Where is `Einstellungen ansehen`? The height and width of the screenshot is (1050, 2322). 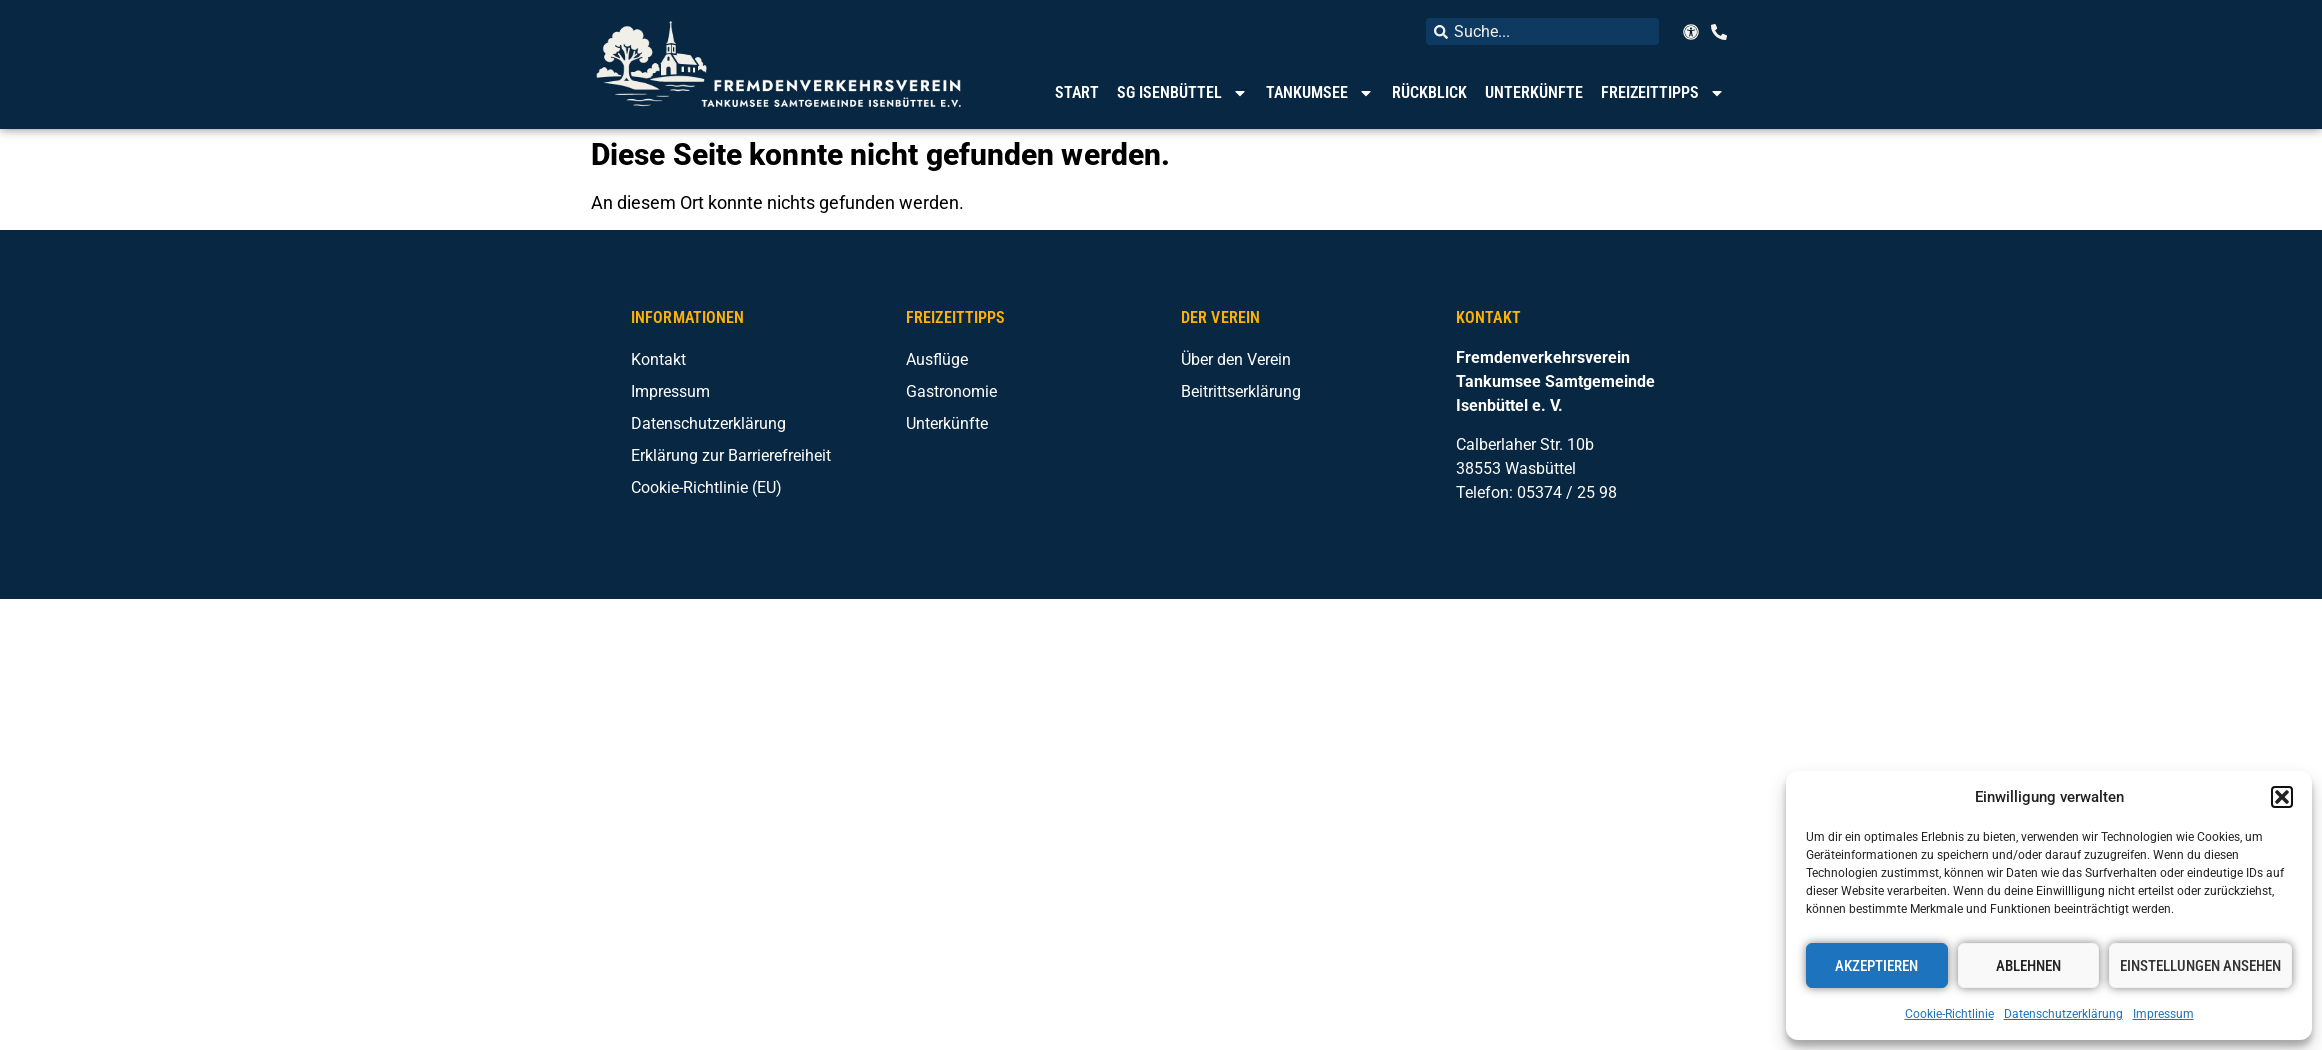 Einstellungen ansehen is located at coordinates (2200, 966).